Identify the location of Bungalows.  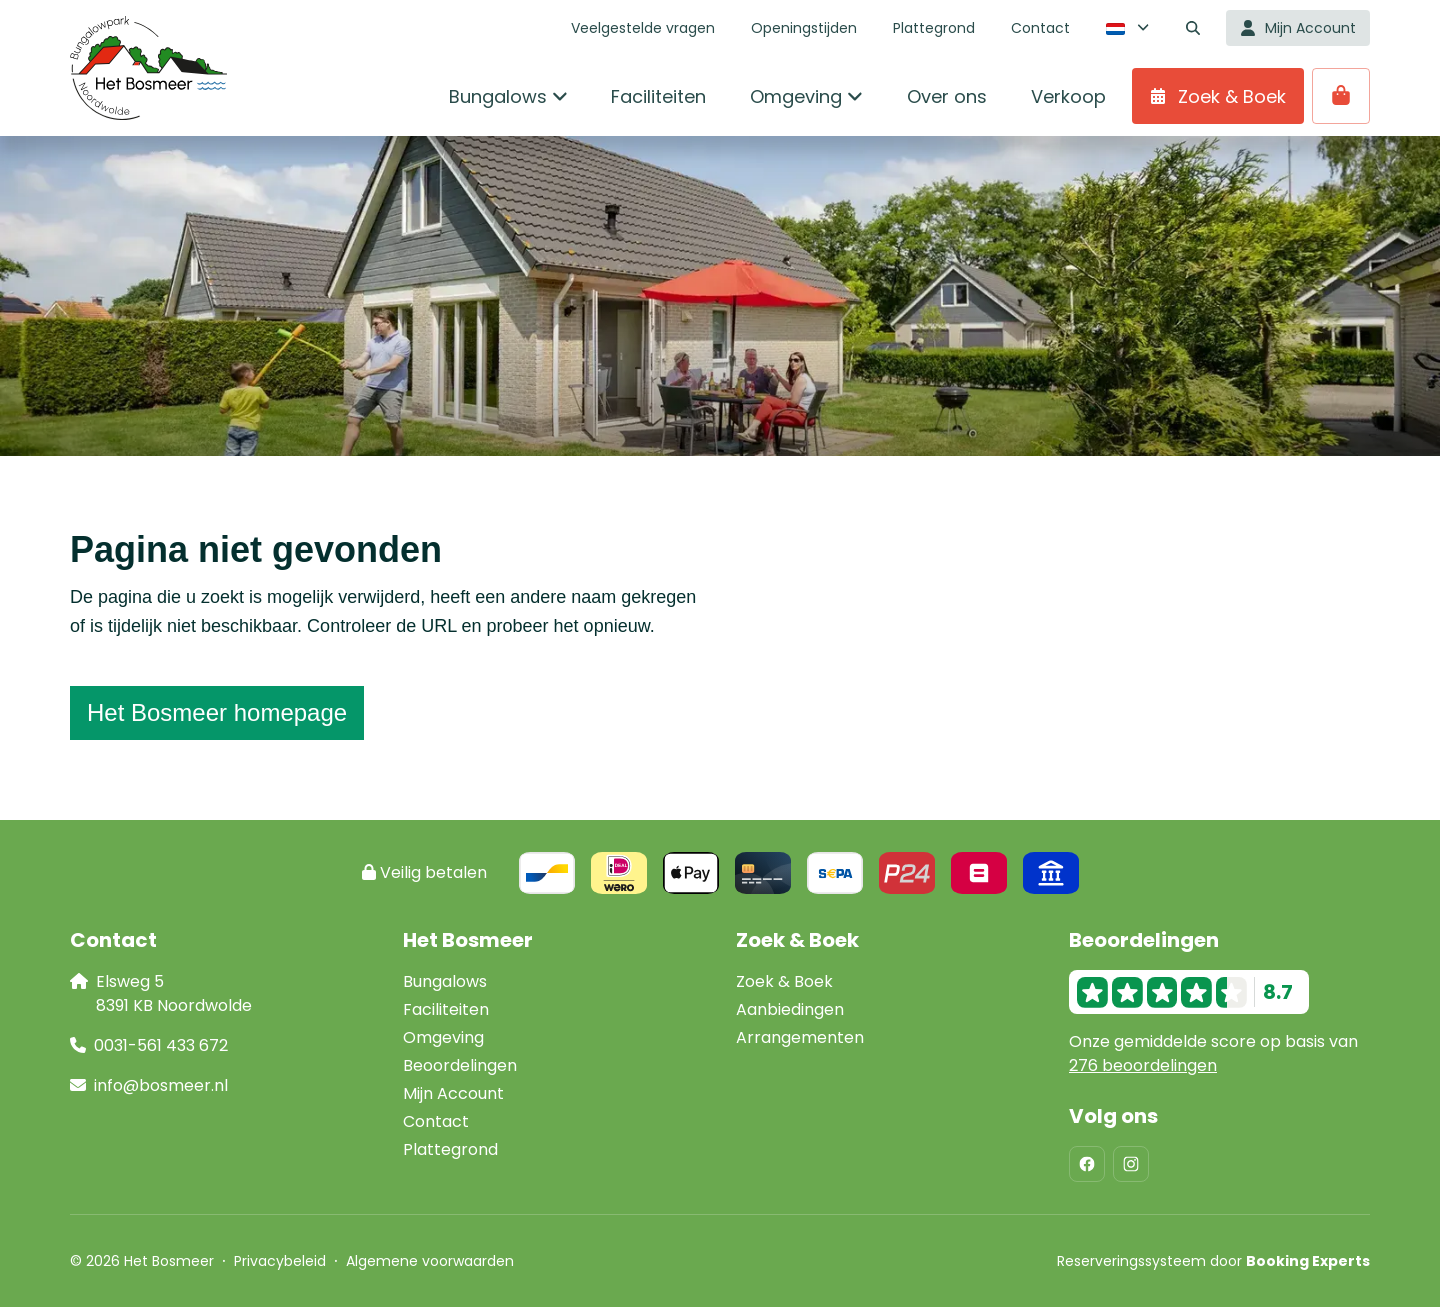
(445, 981).